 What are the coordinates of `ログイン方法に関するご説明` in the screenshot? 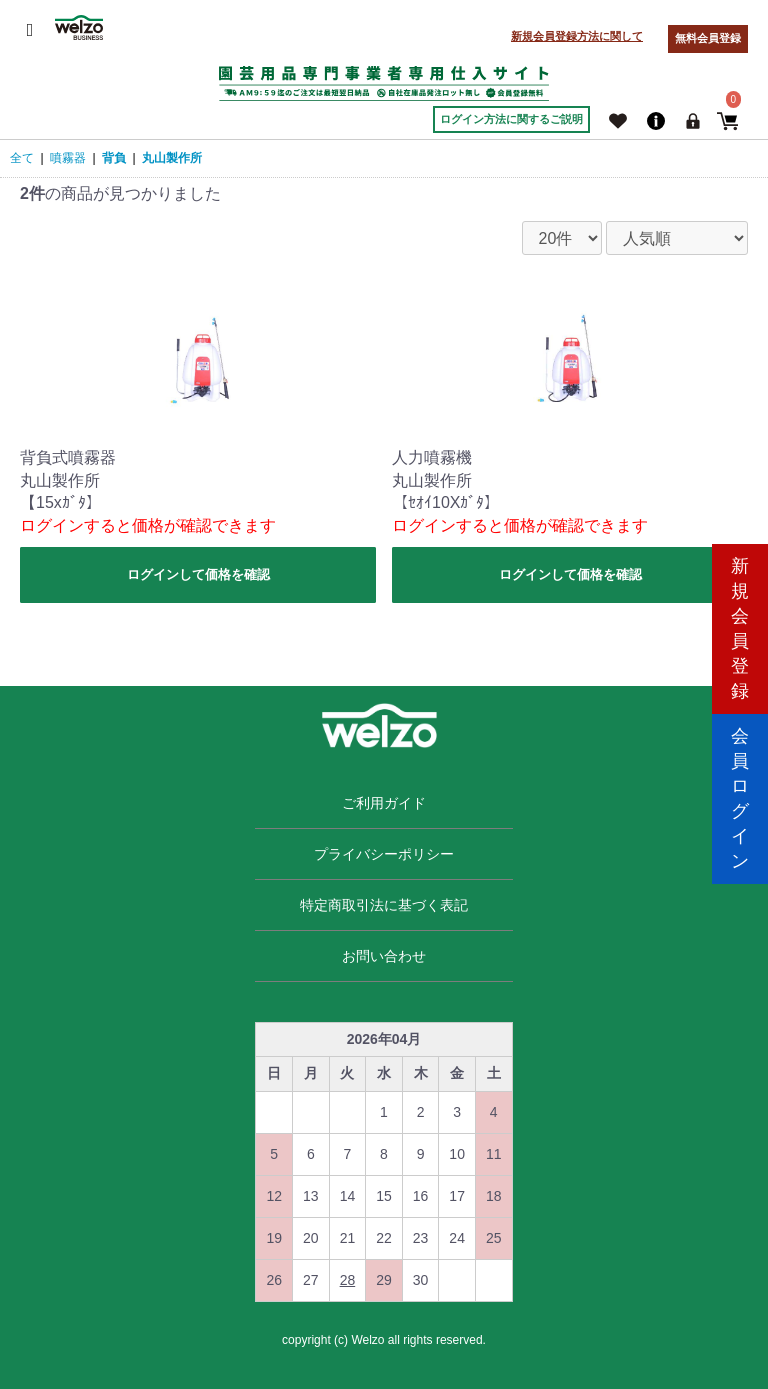 It's located at (511, 119).